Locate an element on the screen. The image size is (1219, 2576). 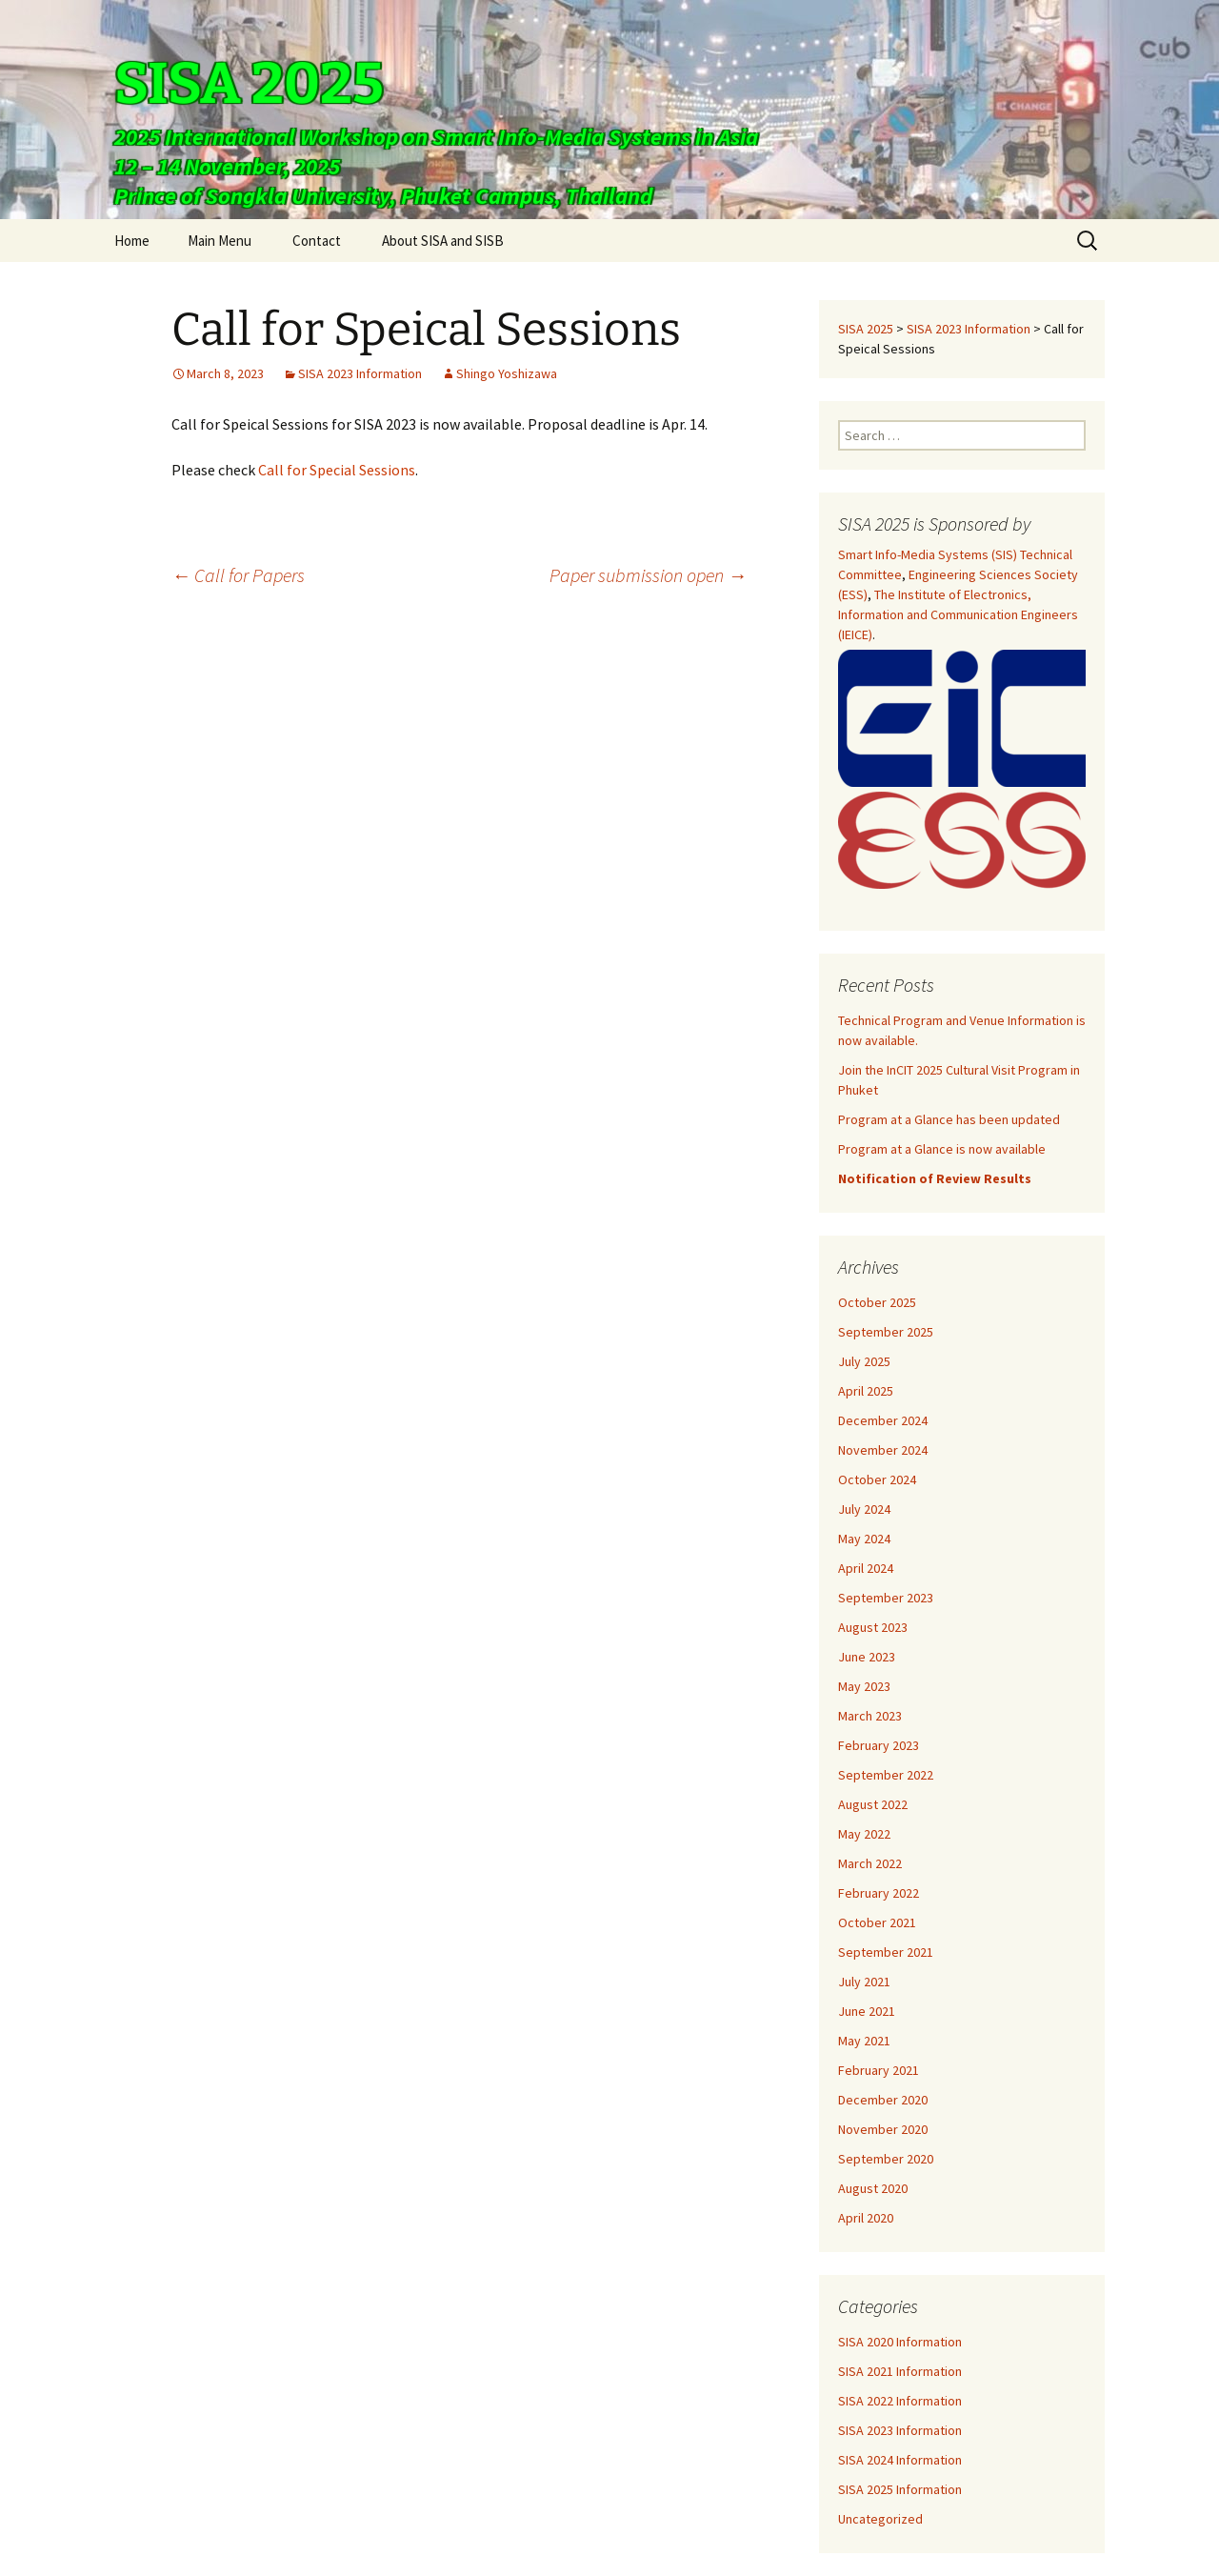
June 2023 is located at coordinates (866, 1656).